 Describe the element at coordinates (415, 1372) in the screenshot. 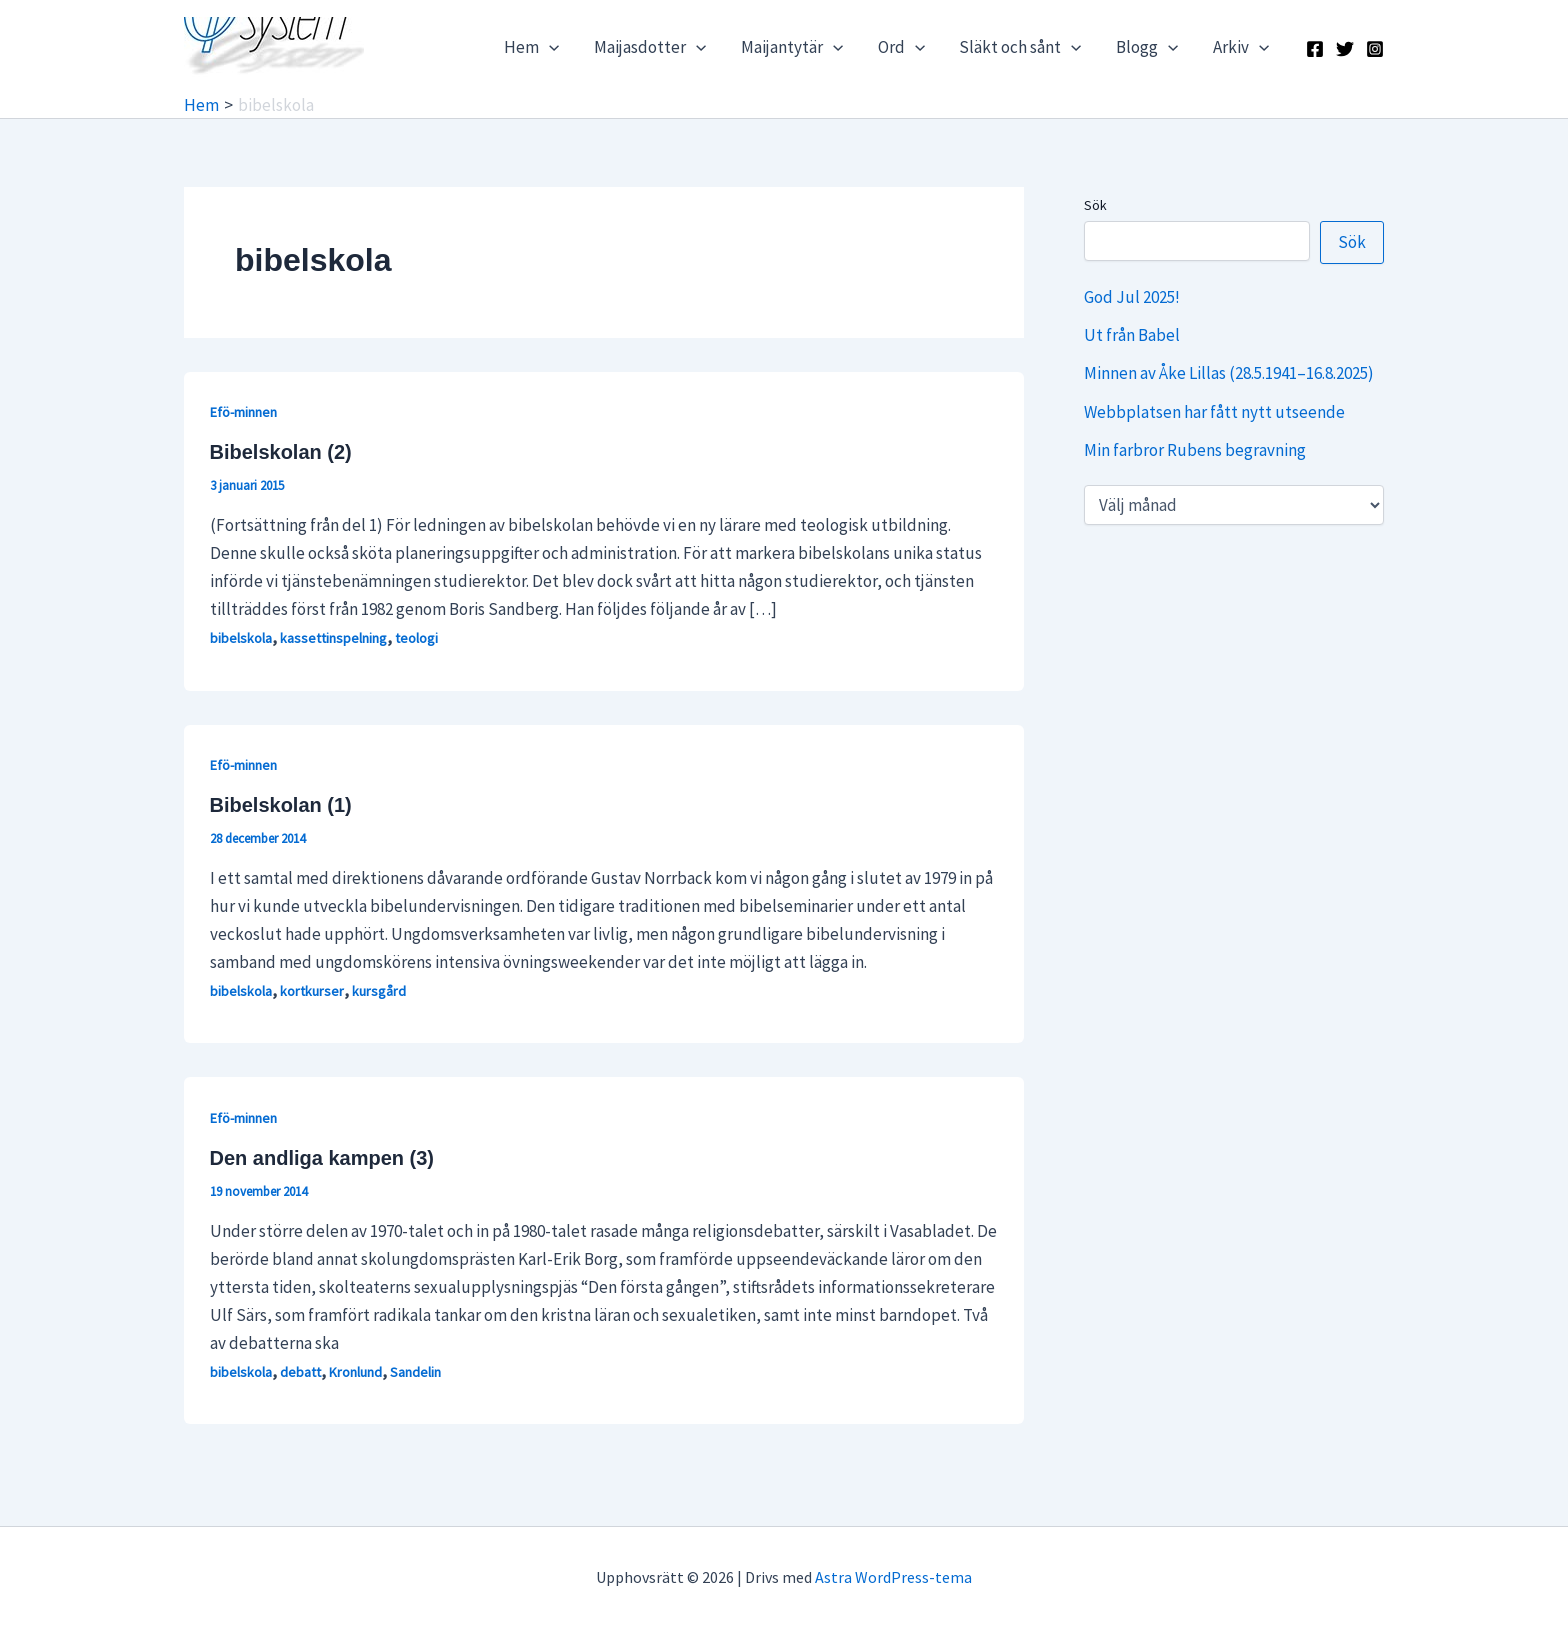

I see `Sandelin` at that location.